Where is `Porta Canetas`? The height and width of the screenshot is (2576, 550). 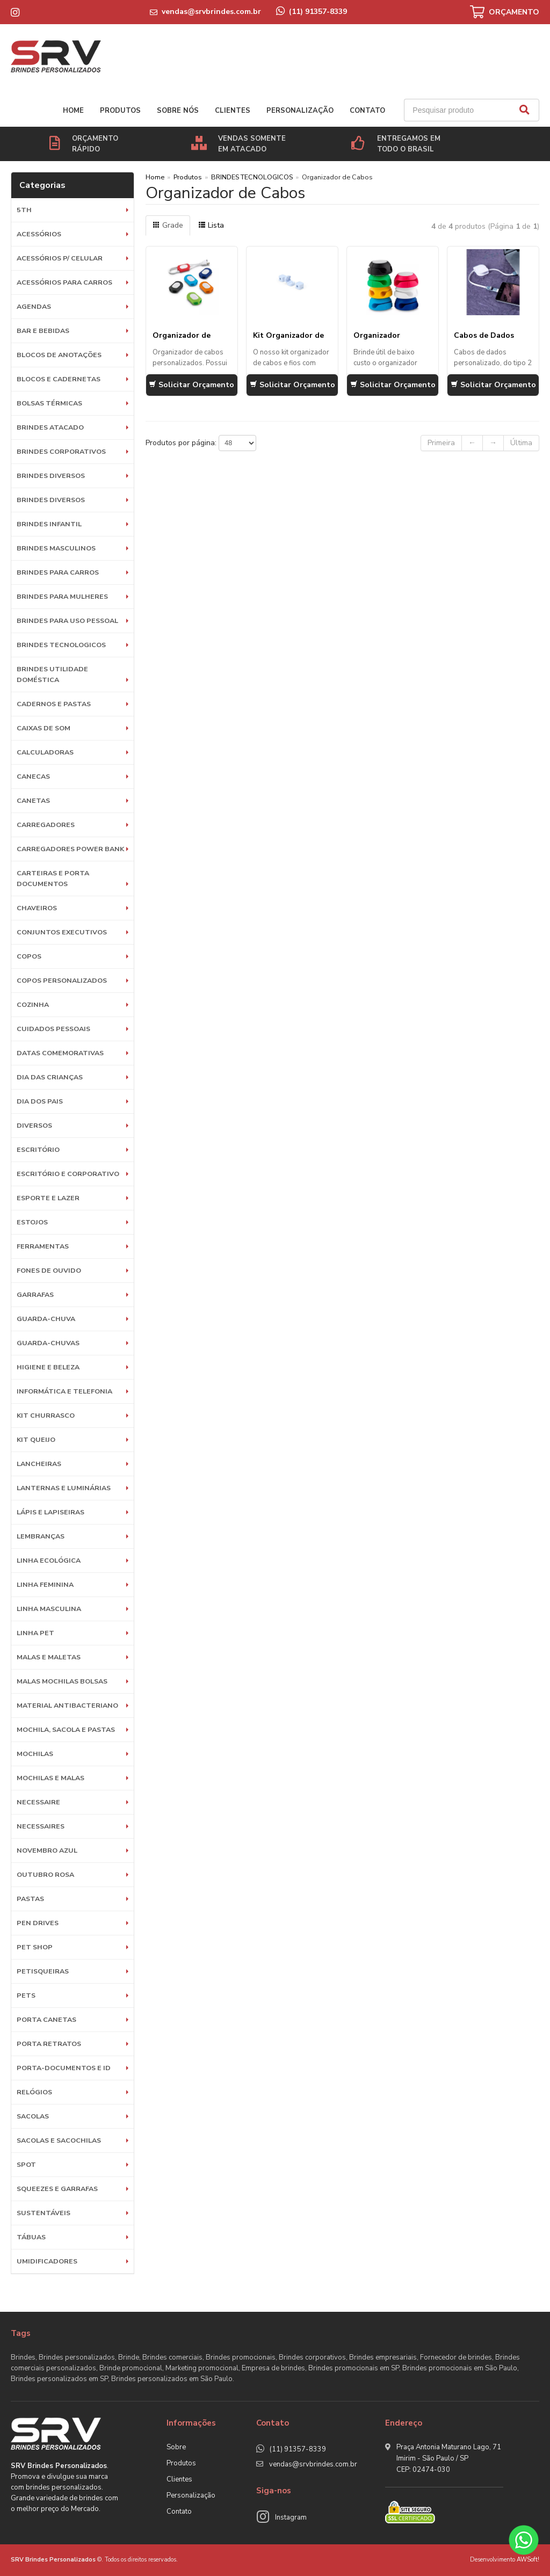
Porta Canetas is located at coordinates (46, 2019).